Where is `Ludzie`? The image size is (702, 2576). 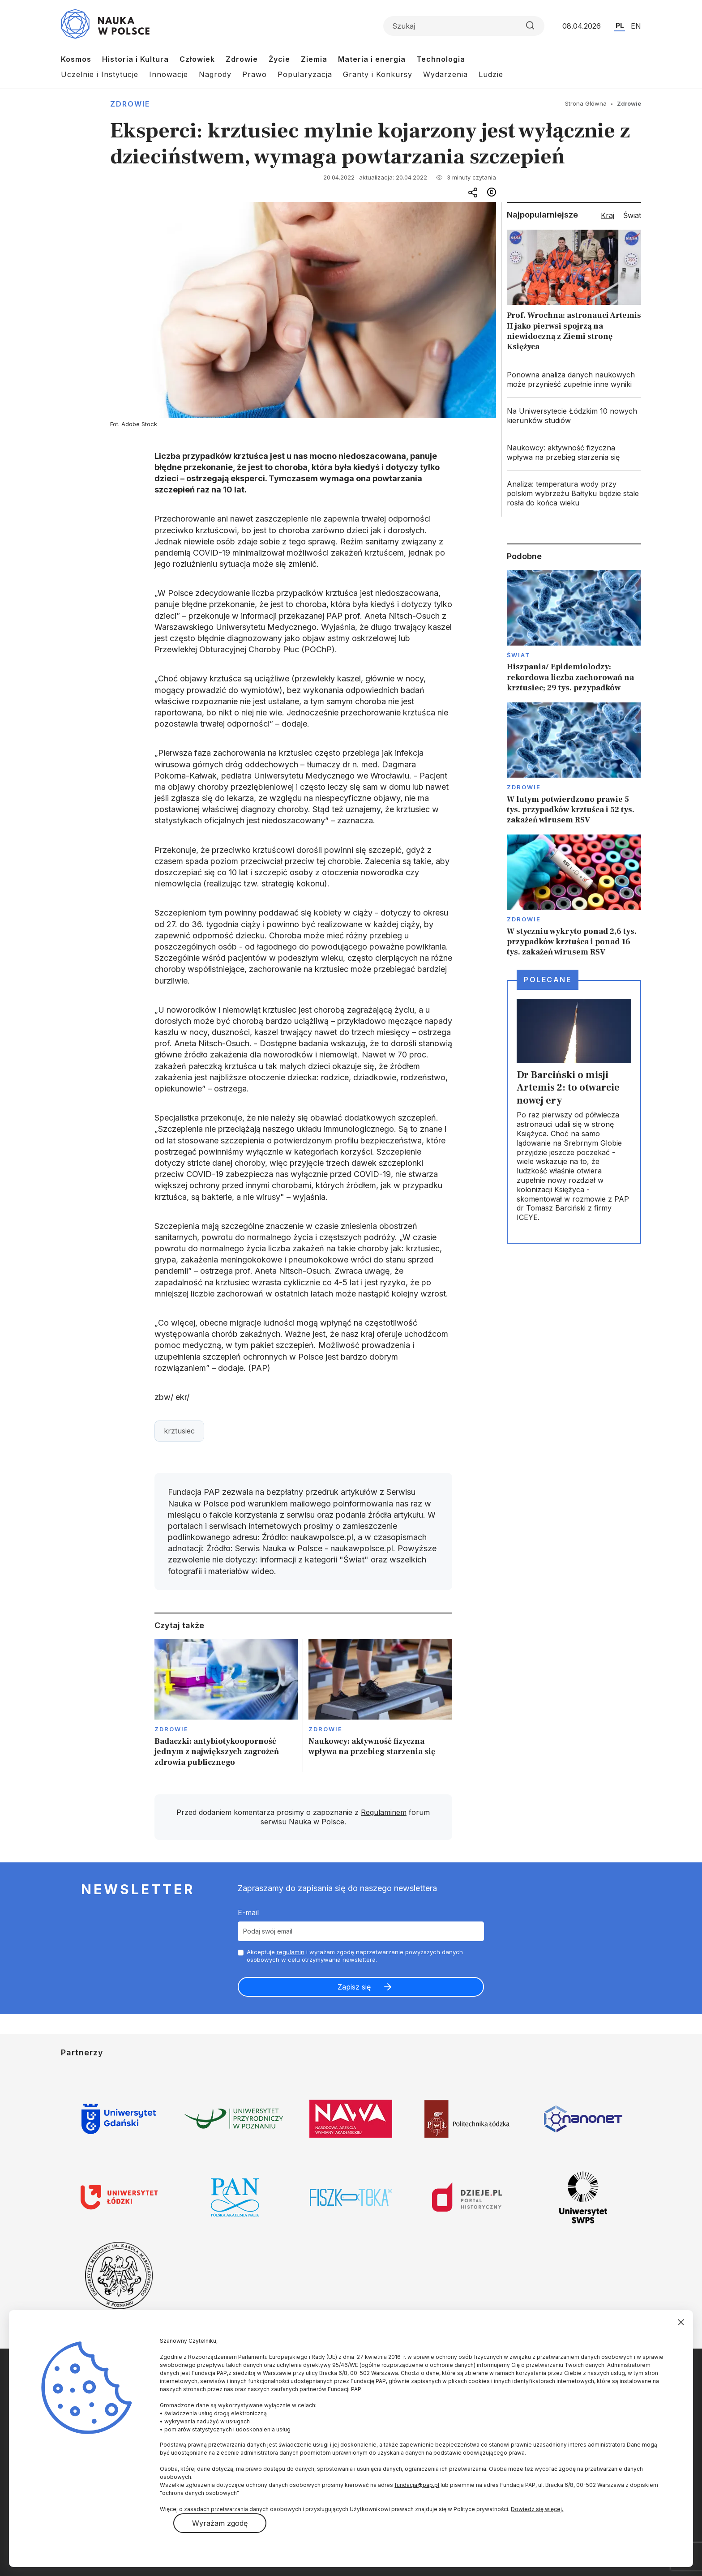
Ludzie is located at coordinates (491, 74).